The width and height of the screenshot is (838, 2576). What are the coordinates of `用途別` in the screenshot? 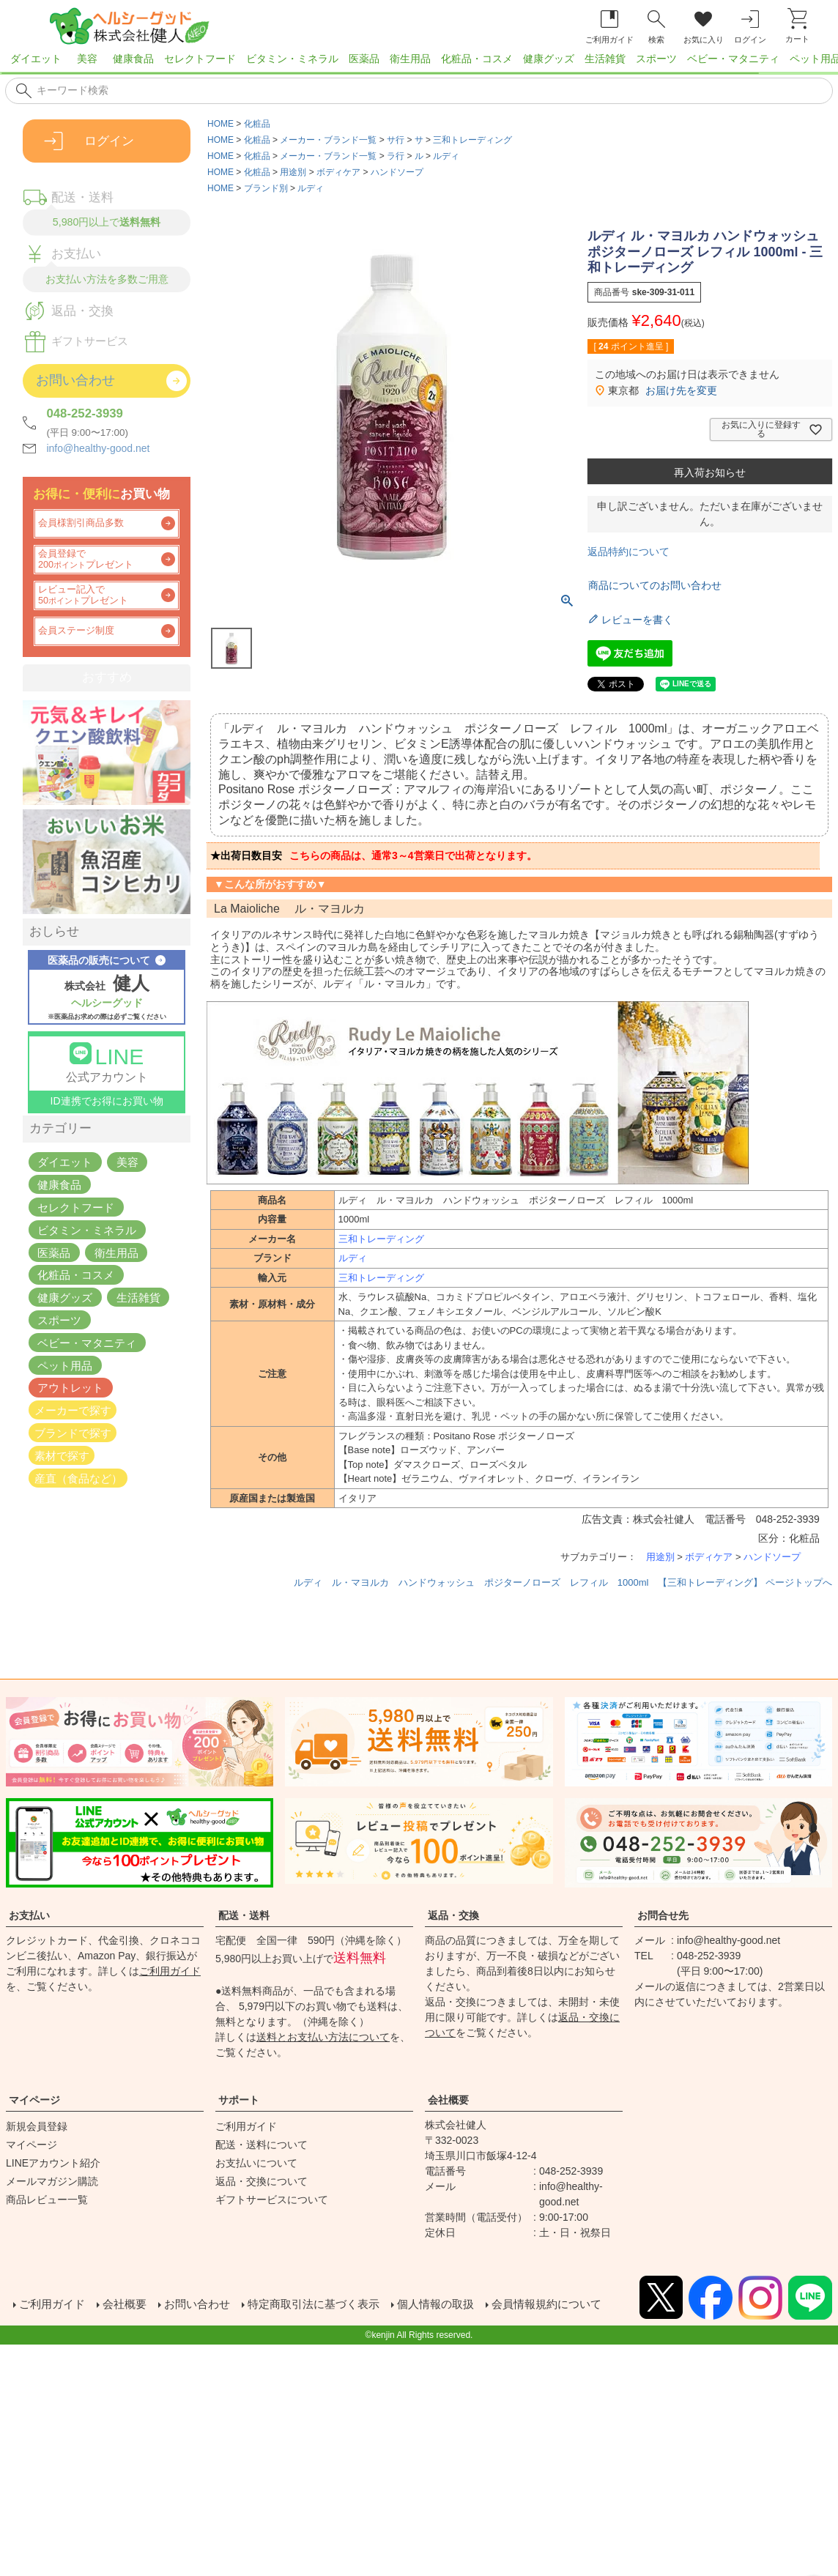 It's located at (293, 172).